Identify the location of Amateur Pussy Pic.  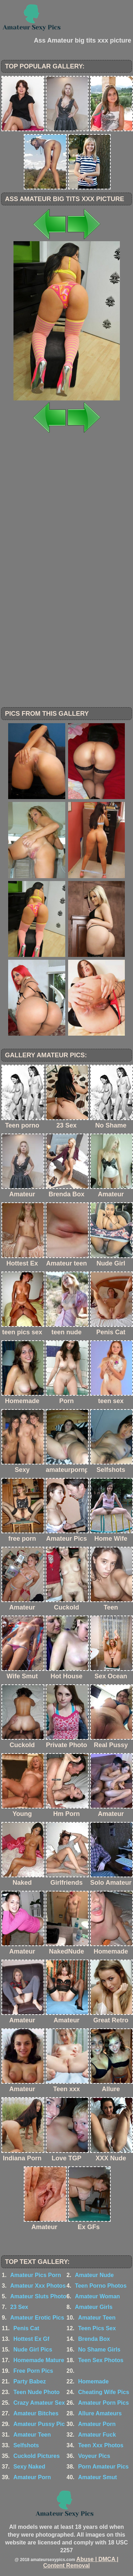
(39, 2424).